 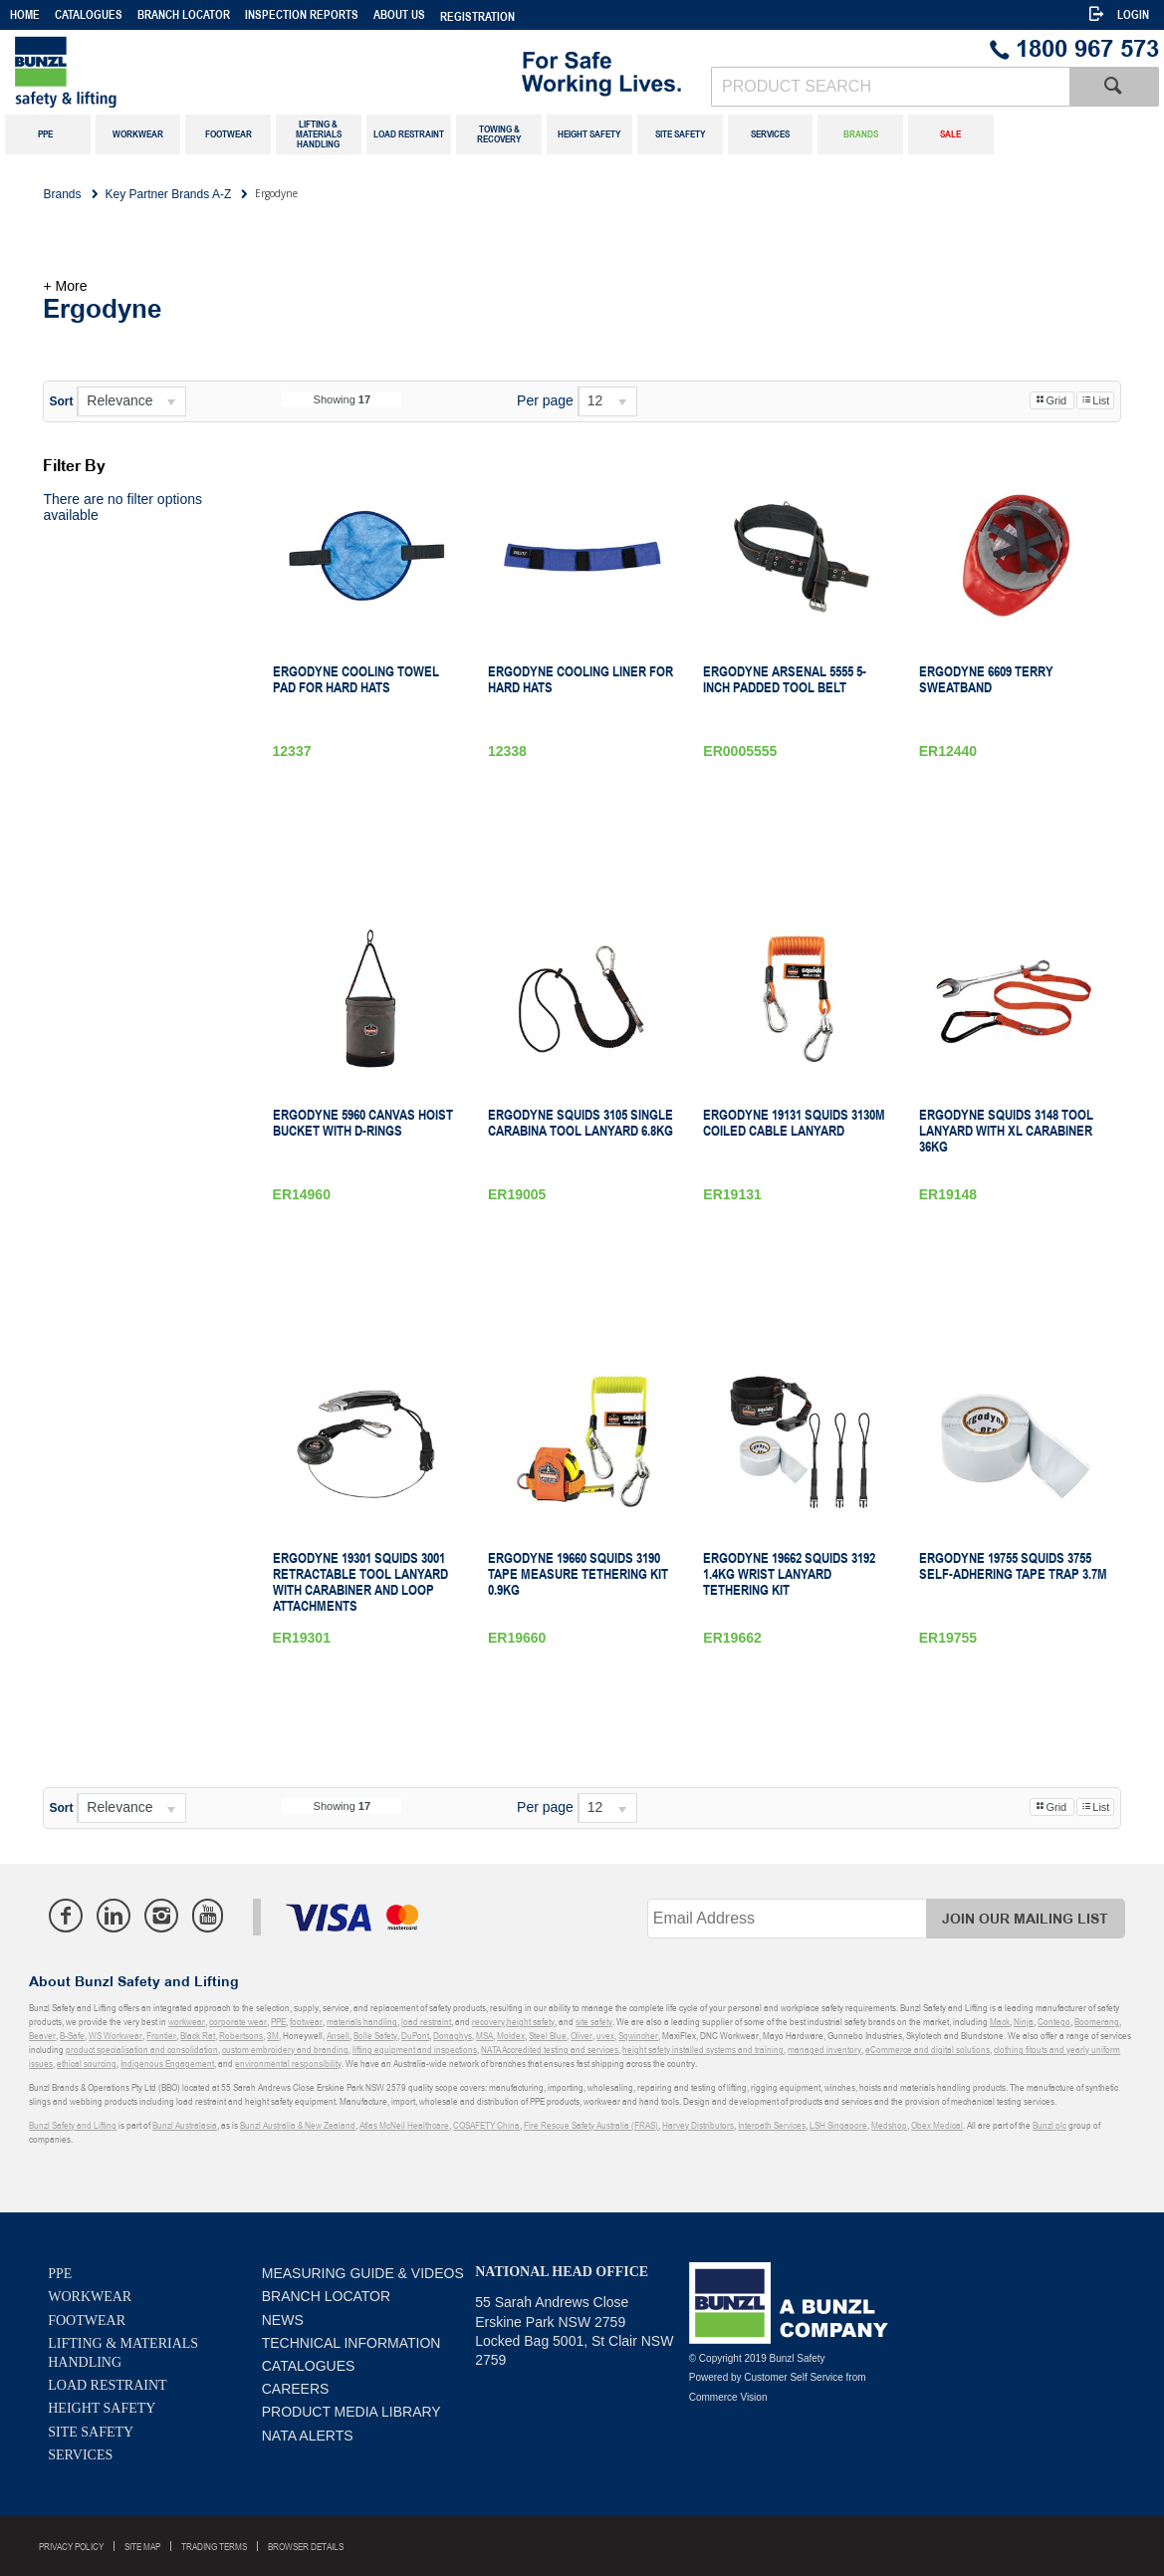 I want to click on Footwear, so click(x=86, y=2320).